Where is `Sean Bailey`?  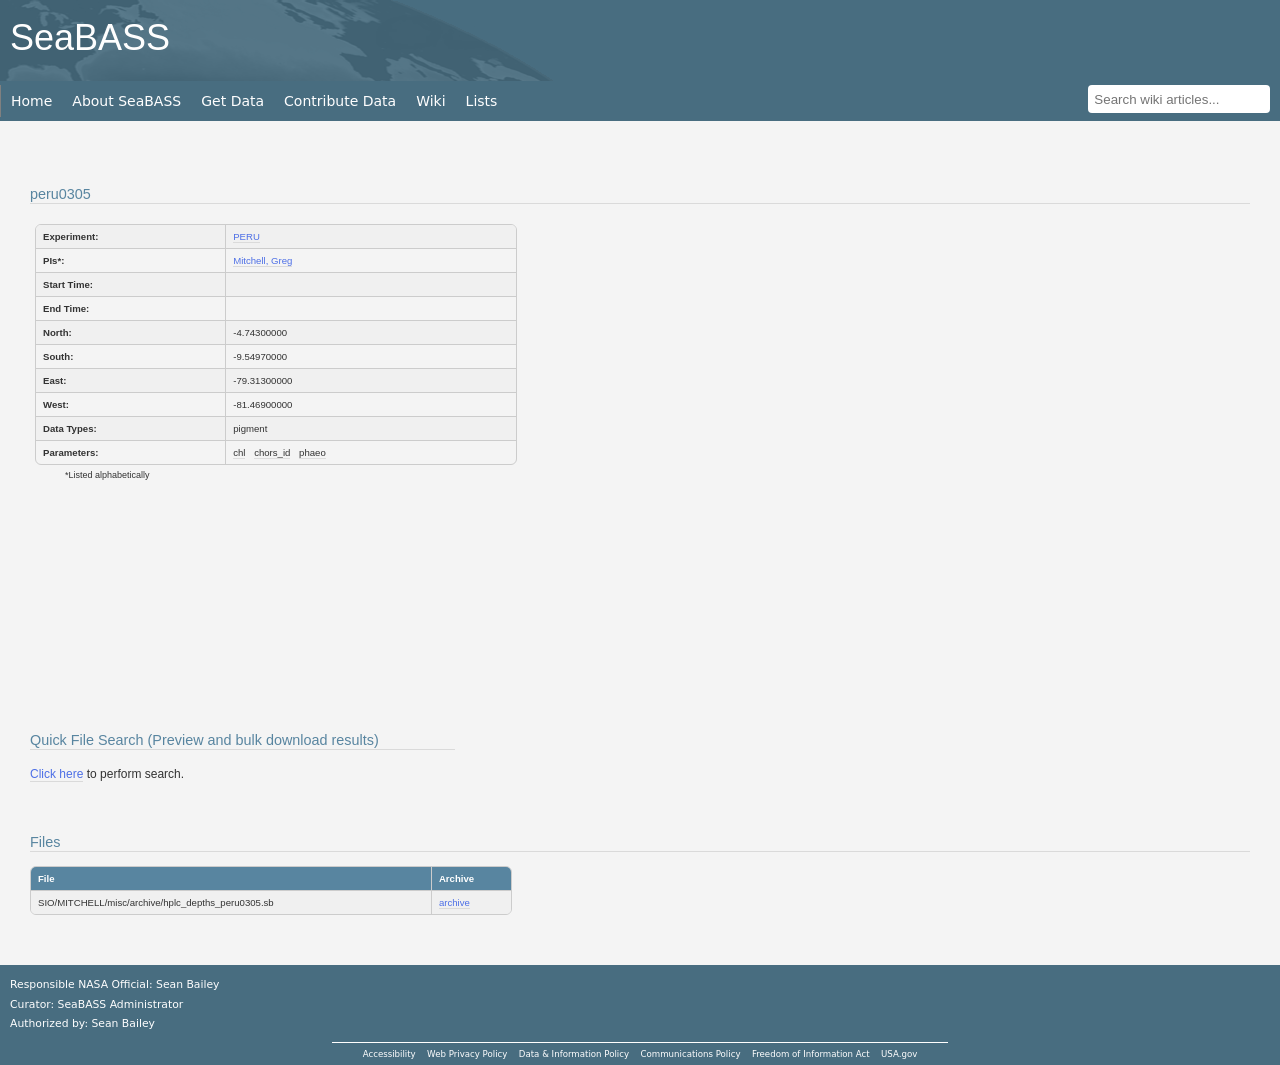
Sean Bailey is located at coordinates (122, 1023).